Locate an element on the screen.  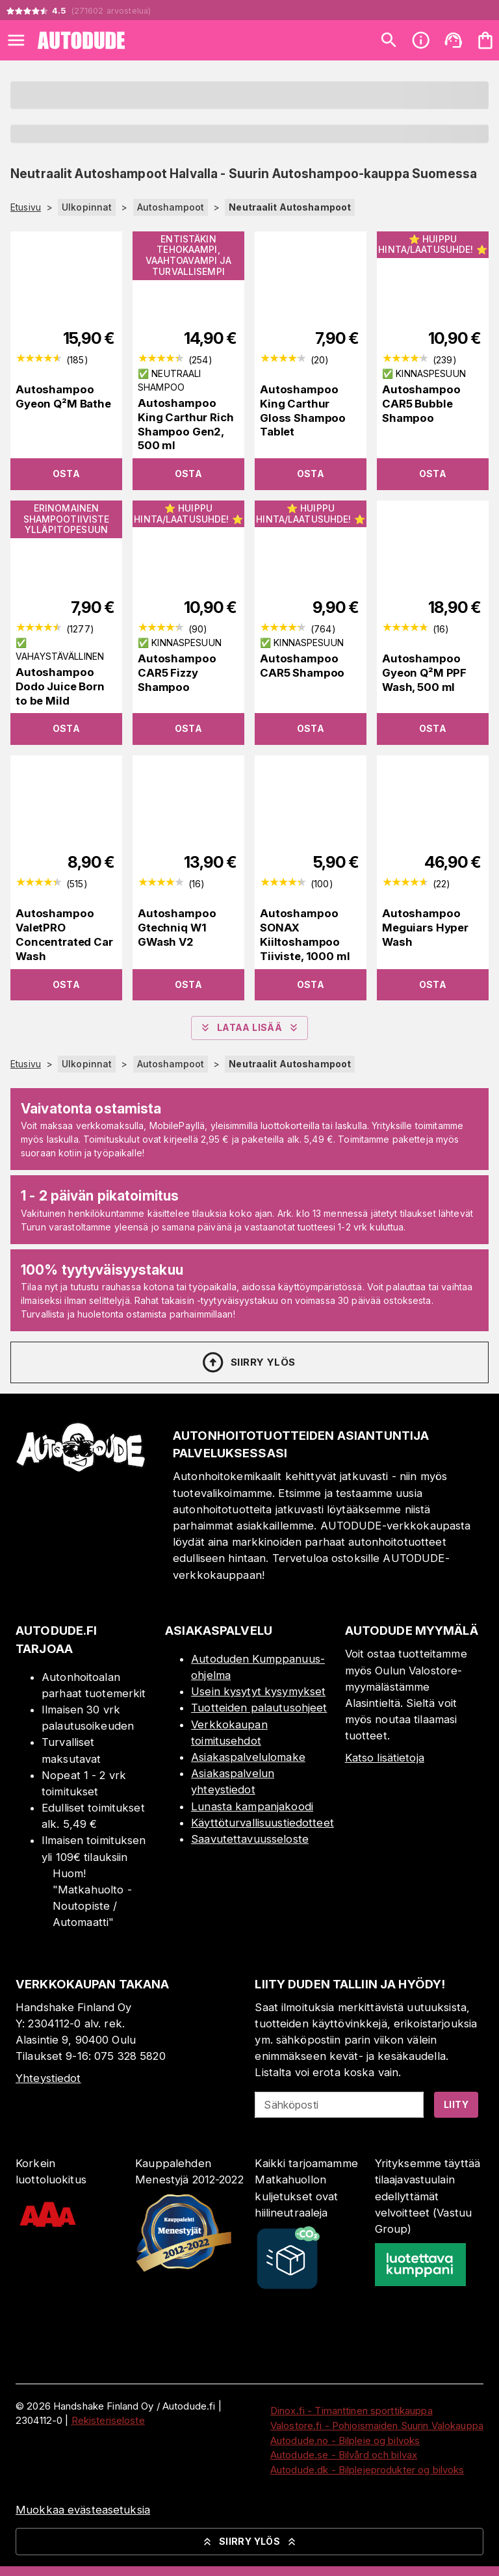
Saavutettavuusseloste is located at coordinates (250, 1838).